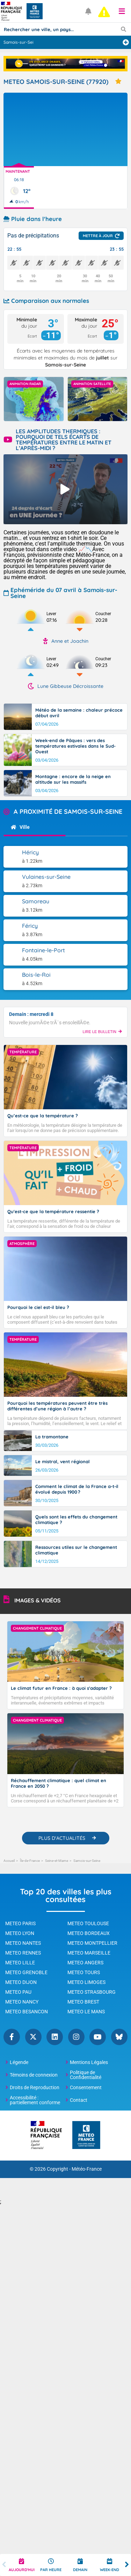  Describe the element at coordinates (98, 235) in the screenshot. I see `Mettre à jour` at that location.